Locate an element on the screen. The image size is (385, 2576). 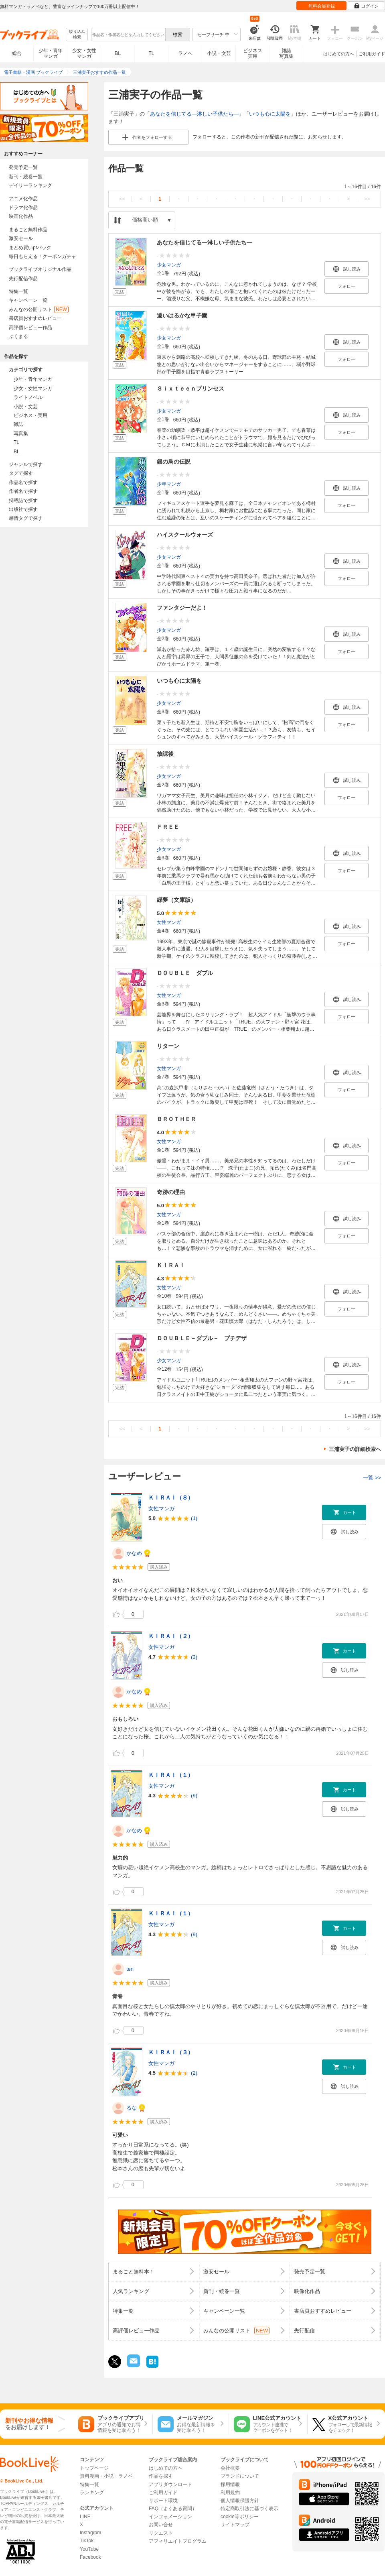
いつも心に太陽を is located at coordinates (270, 114).